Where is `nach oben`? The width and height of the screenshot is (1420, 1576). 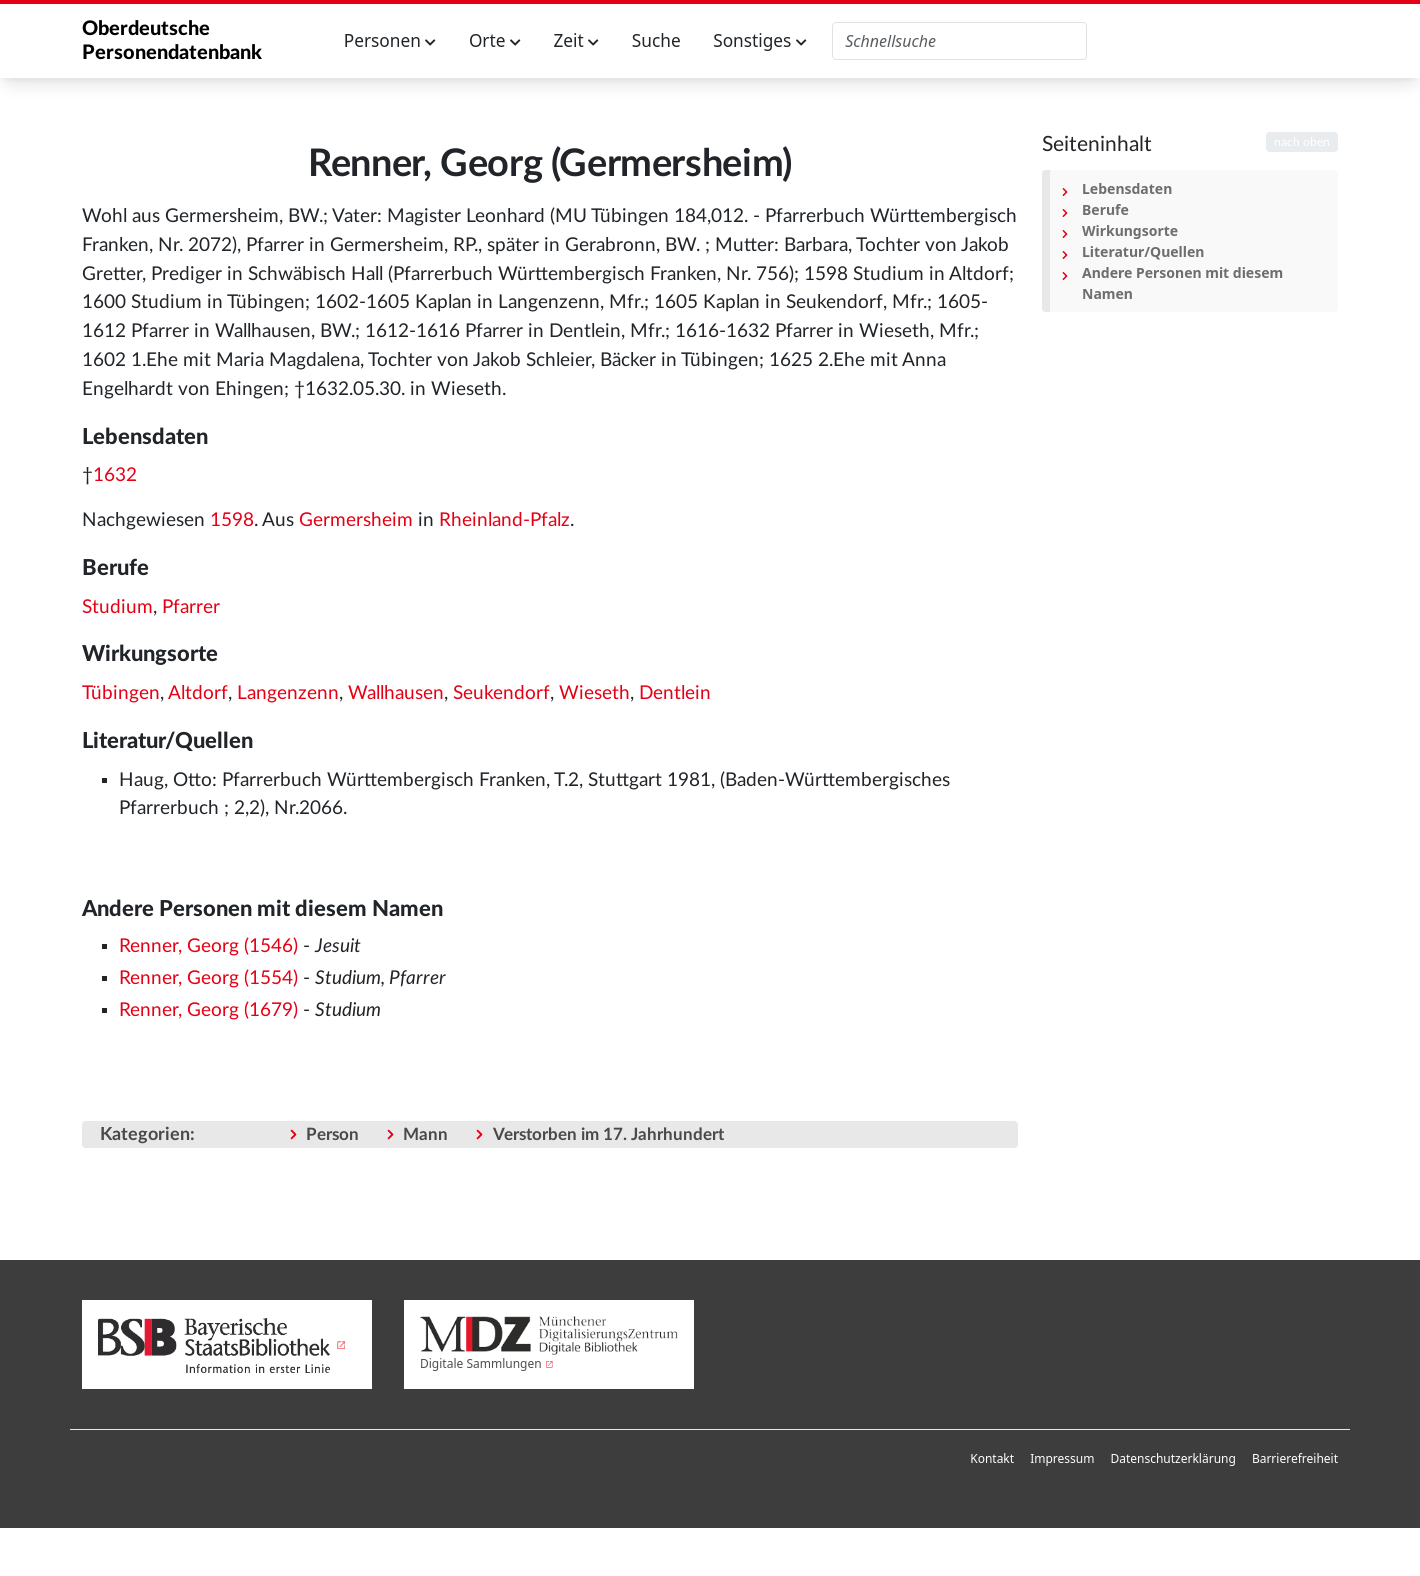
nach oben is located at coordinates (1302, 142).